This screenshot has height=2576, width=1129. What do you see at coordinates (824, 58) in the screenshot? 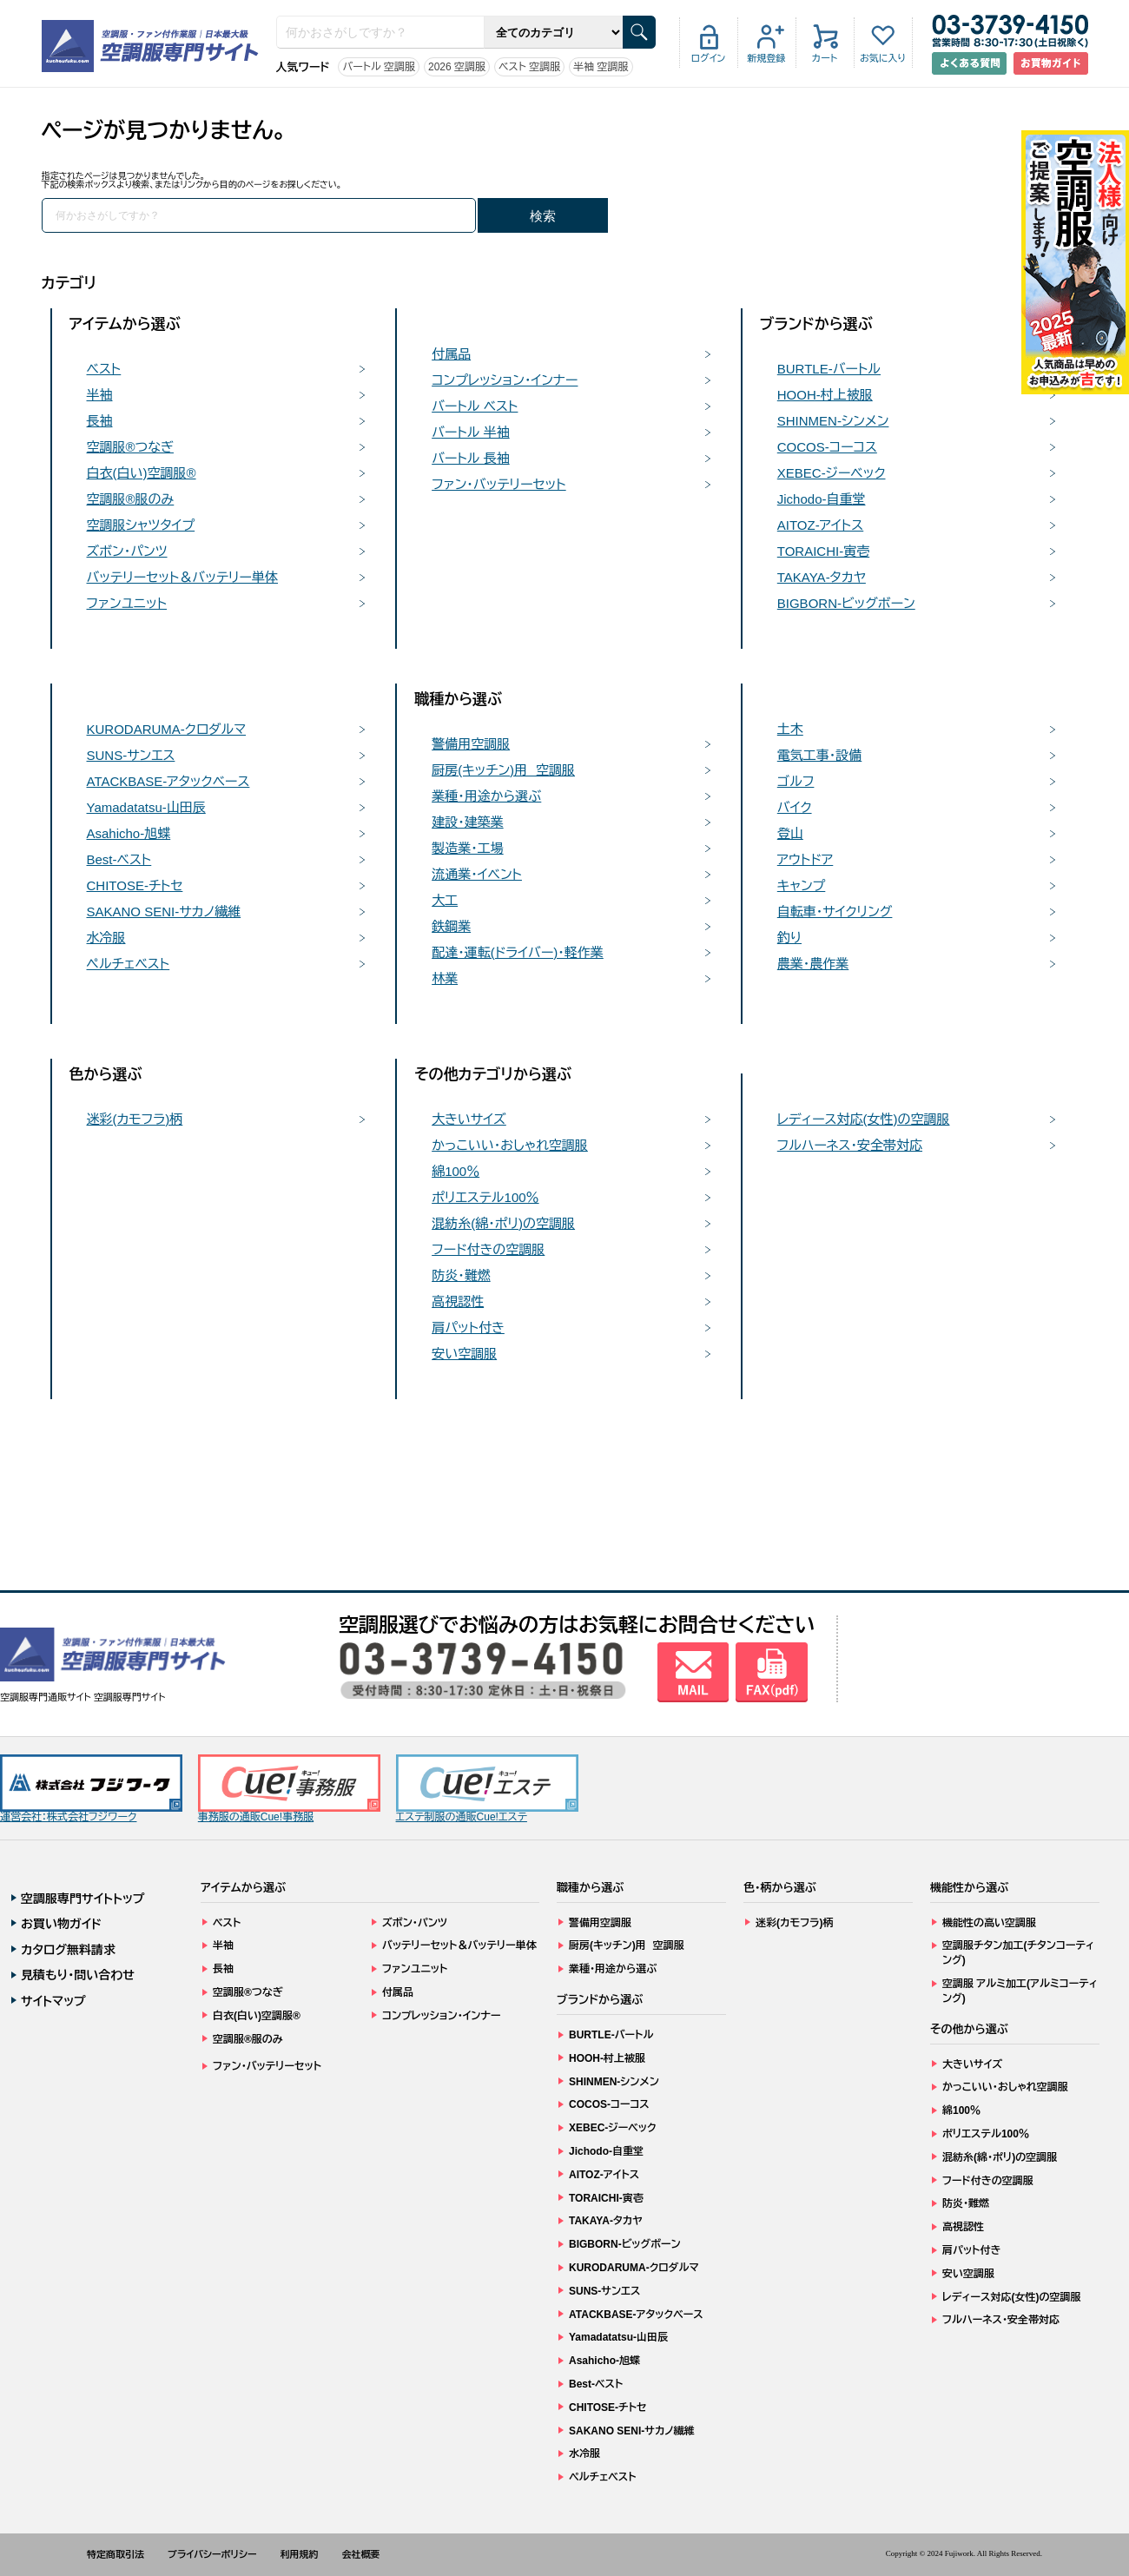
I see `カート` at bounding box center [824, 58].